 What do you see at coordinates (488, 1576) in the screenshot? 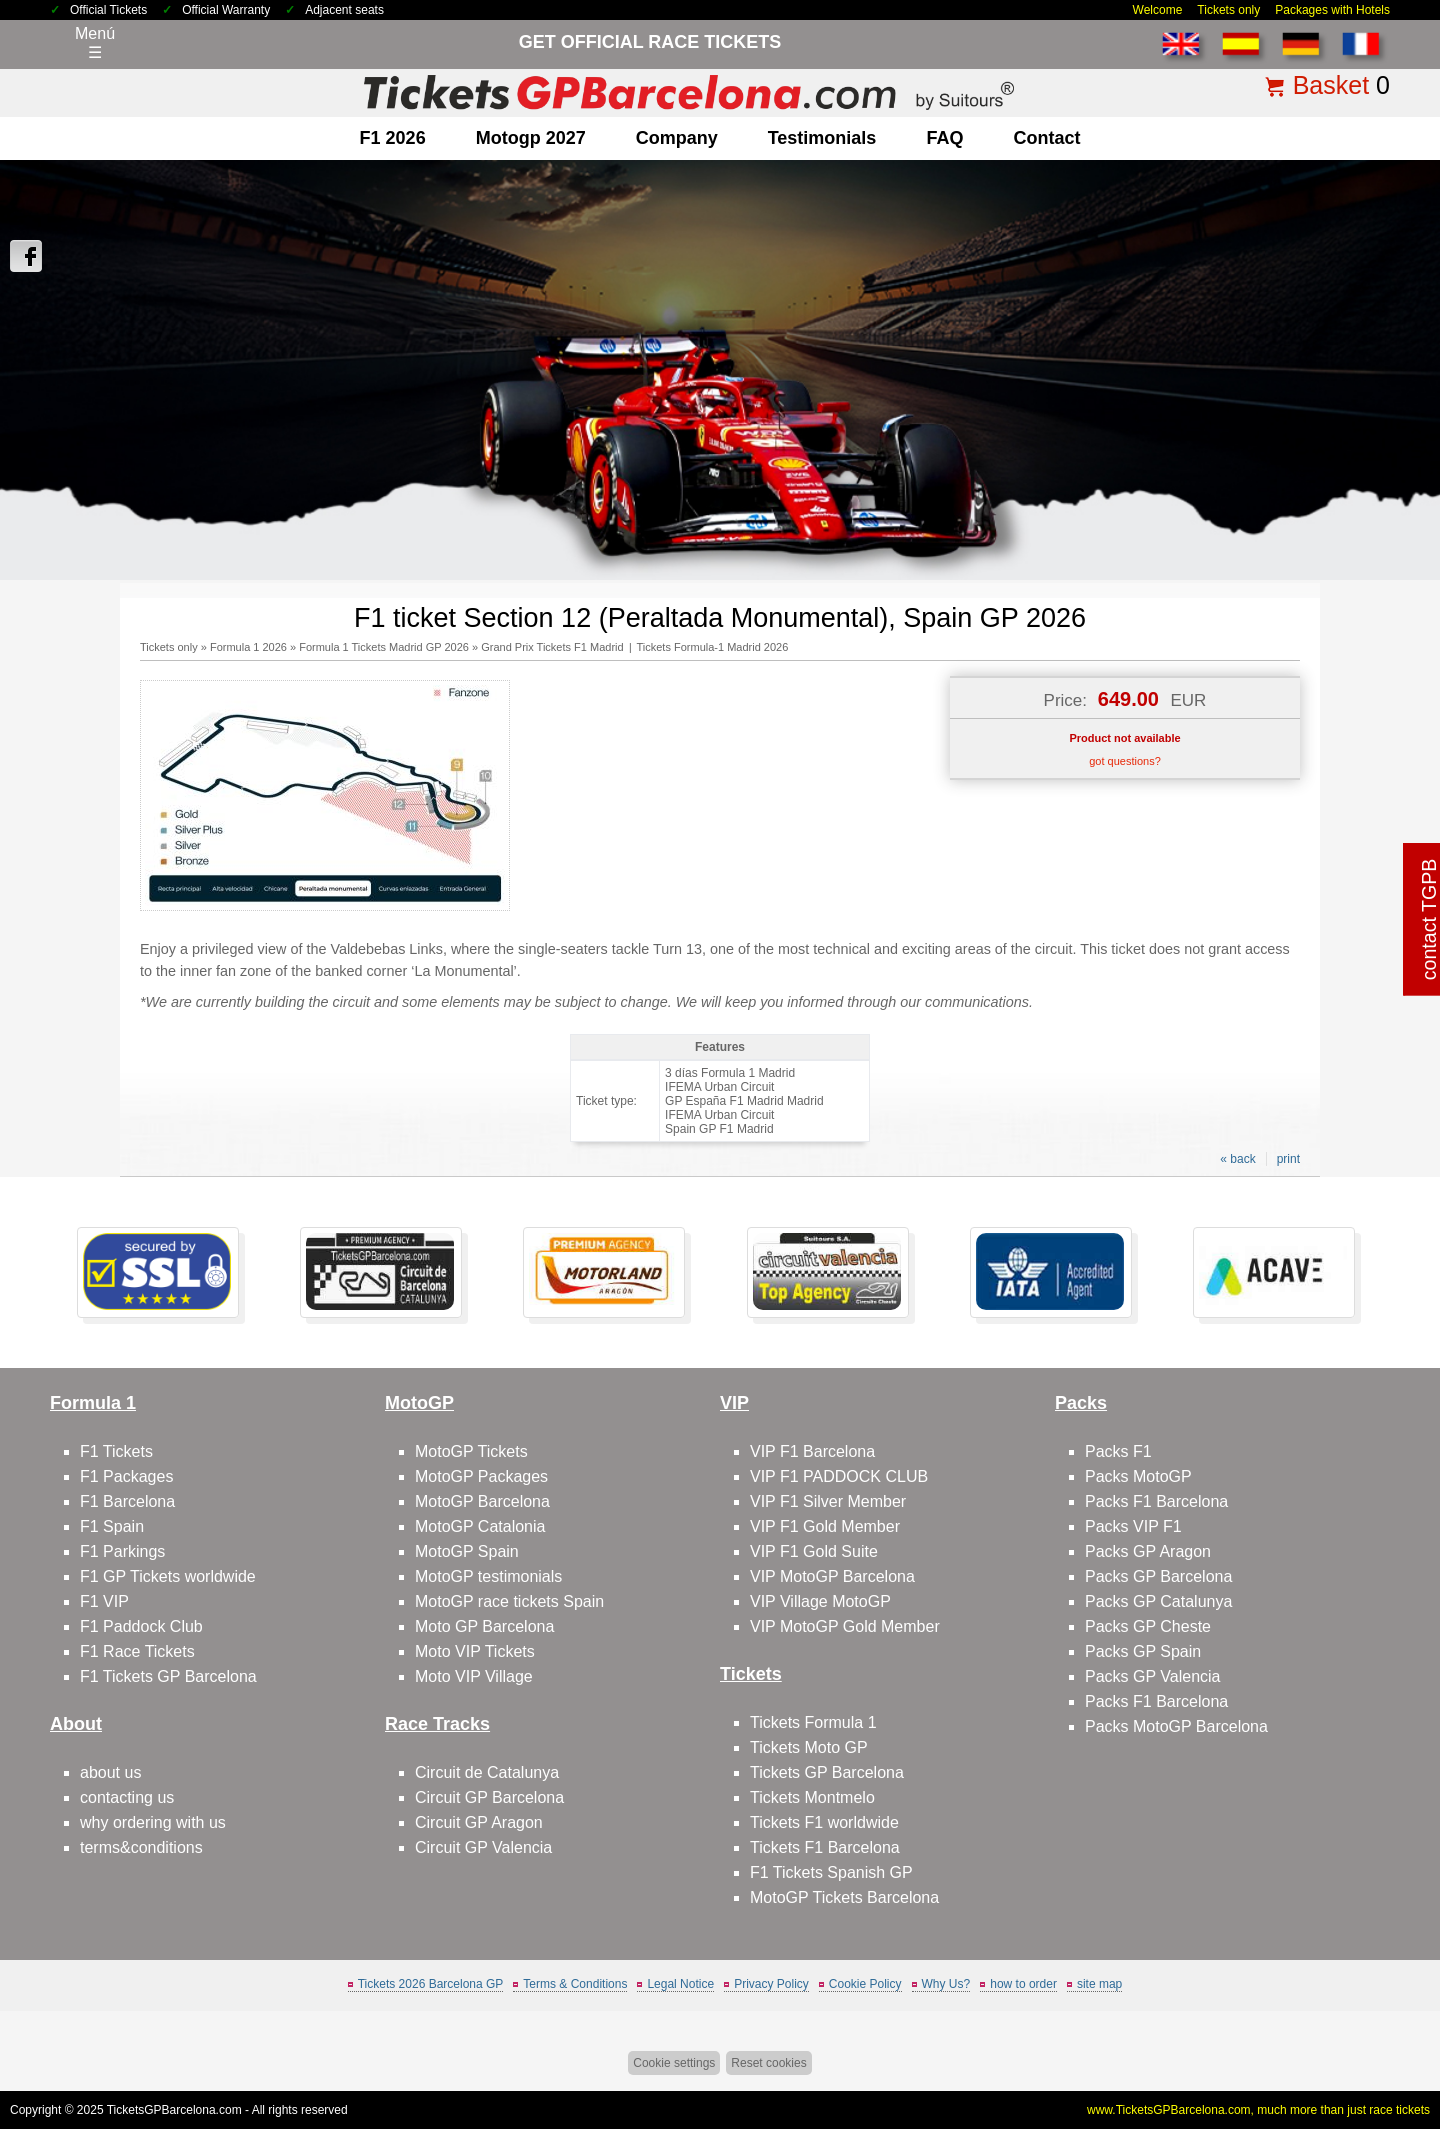
I see `MotoGP testimonials` at bounding box center [488, 1576].